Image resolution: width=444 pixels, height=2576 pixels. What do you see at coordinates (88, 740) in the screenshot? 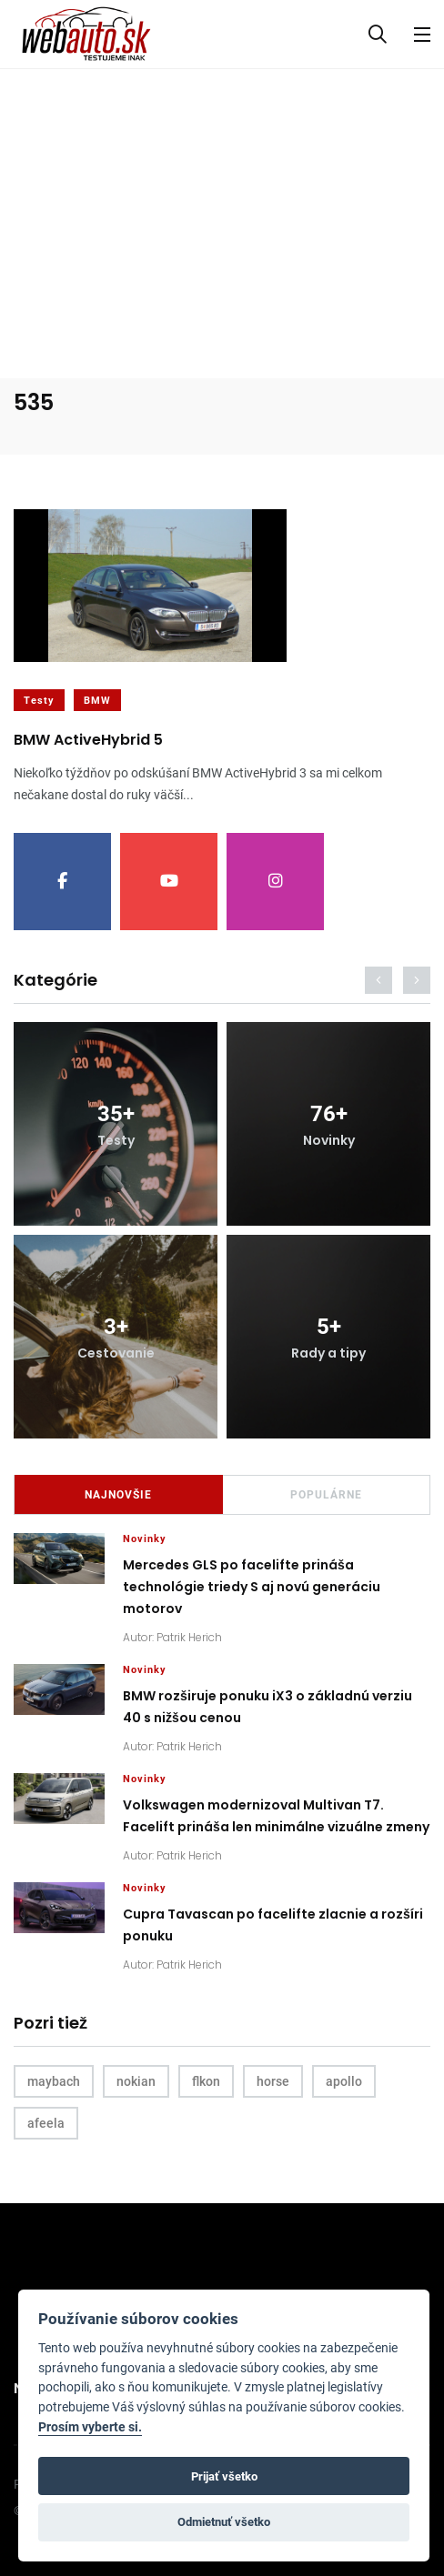
I see `BMW ActiveHybrid 5` at bounding box center [88, 740].